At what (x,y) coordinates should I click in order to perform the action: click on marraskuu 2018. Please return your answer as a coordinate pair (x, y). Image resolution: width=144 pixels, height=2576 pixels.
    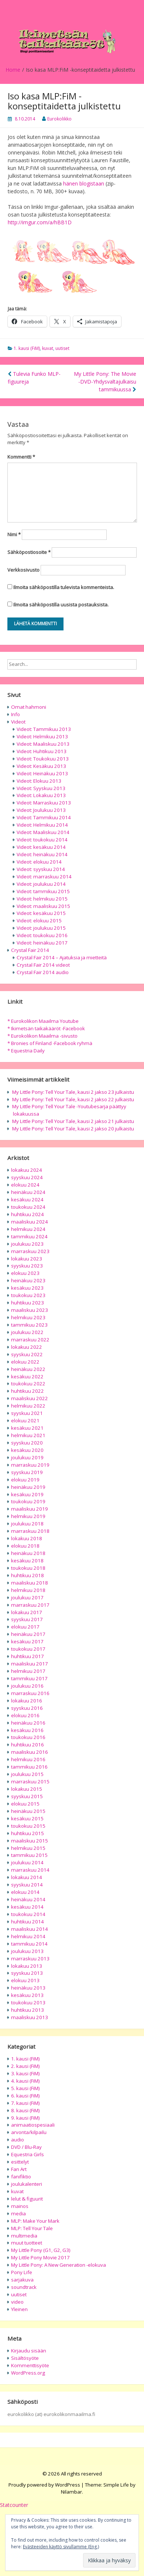
    Looking at the image, I should click on (30, 1531).